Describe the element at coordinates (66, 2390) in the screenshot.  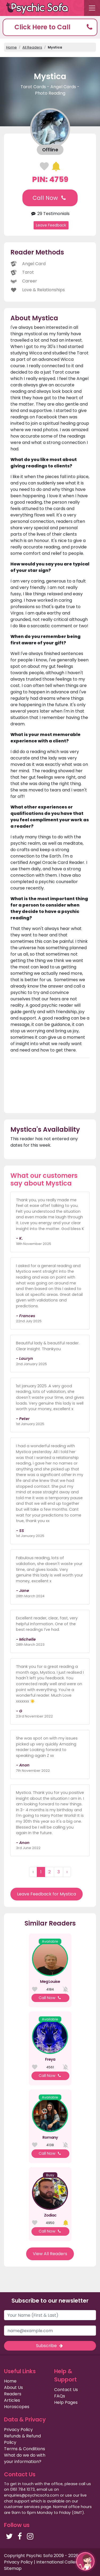
I see `Contact Us` at that location.